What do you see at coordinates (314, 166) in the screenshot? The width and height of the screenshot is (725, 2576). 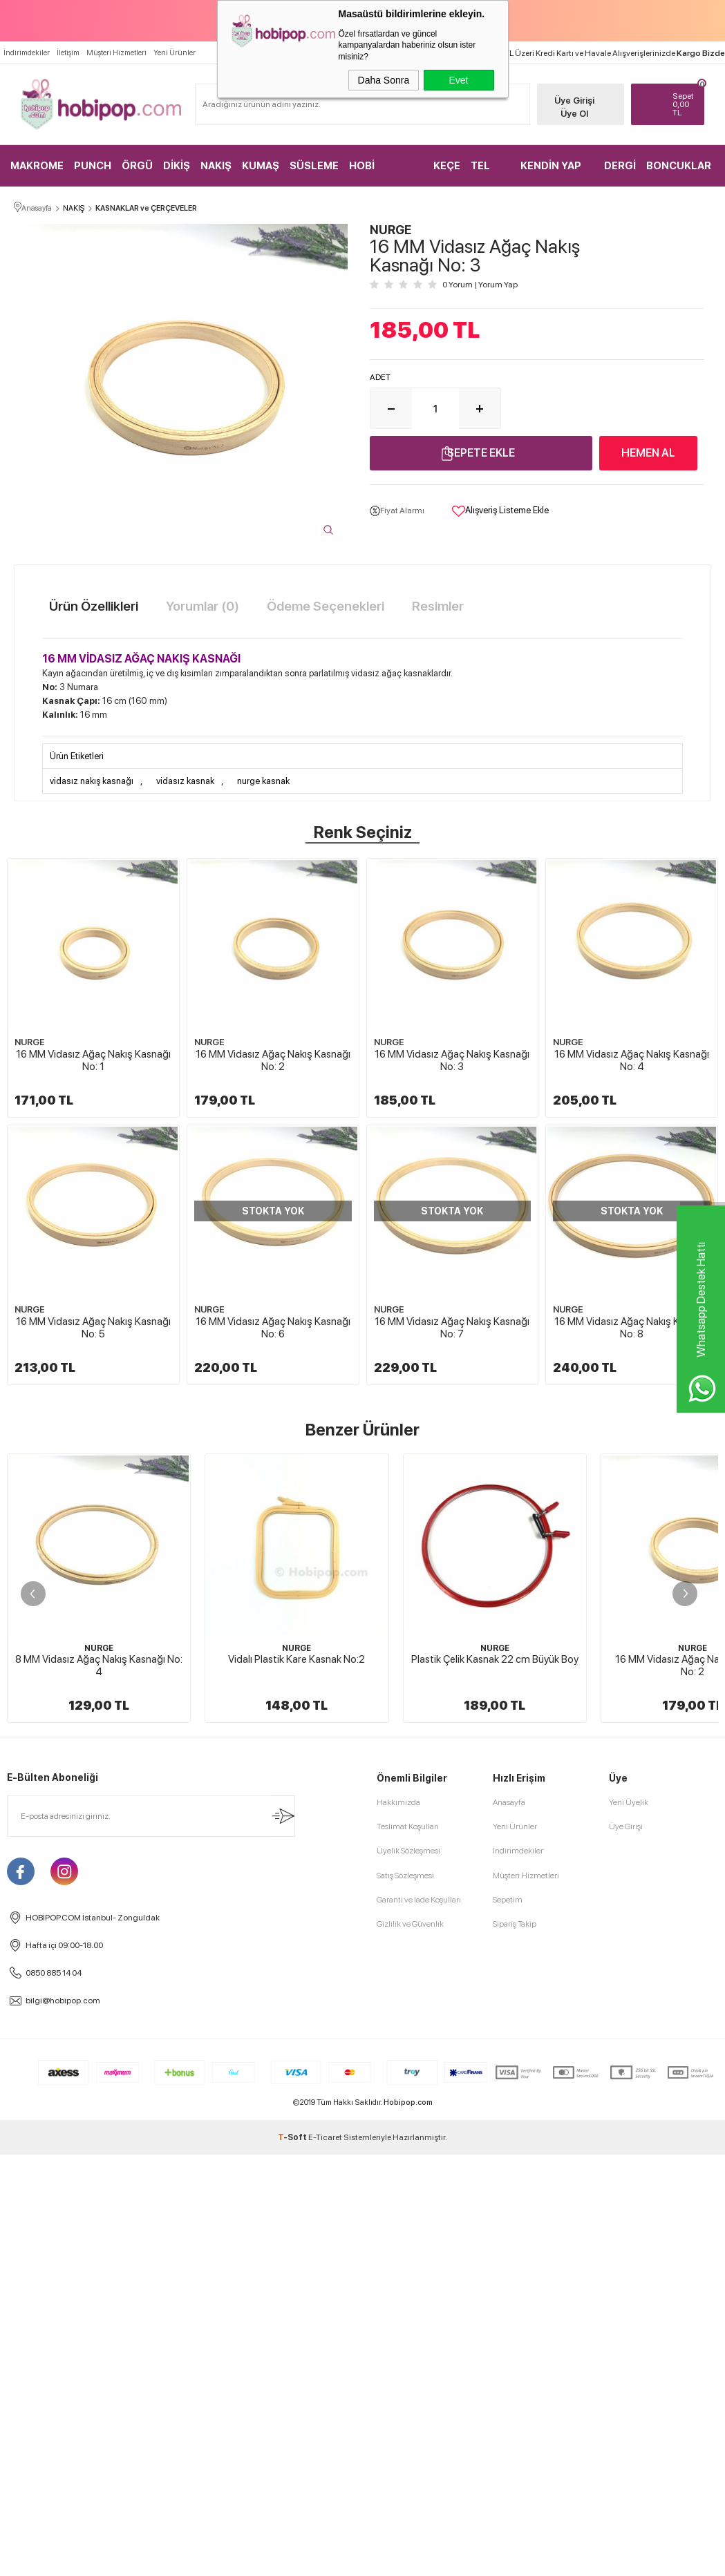 I see `SÜSLEME` at bounding box center [314, 166].